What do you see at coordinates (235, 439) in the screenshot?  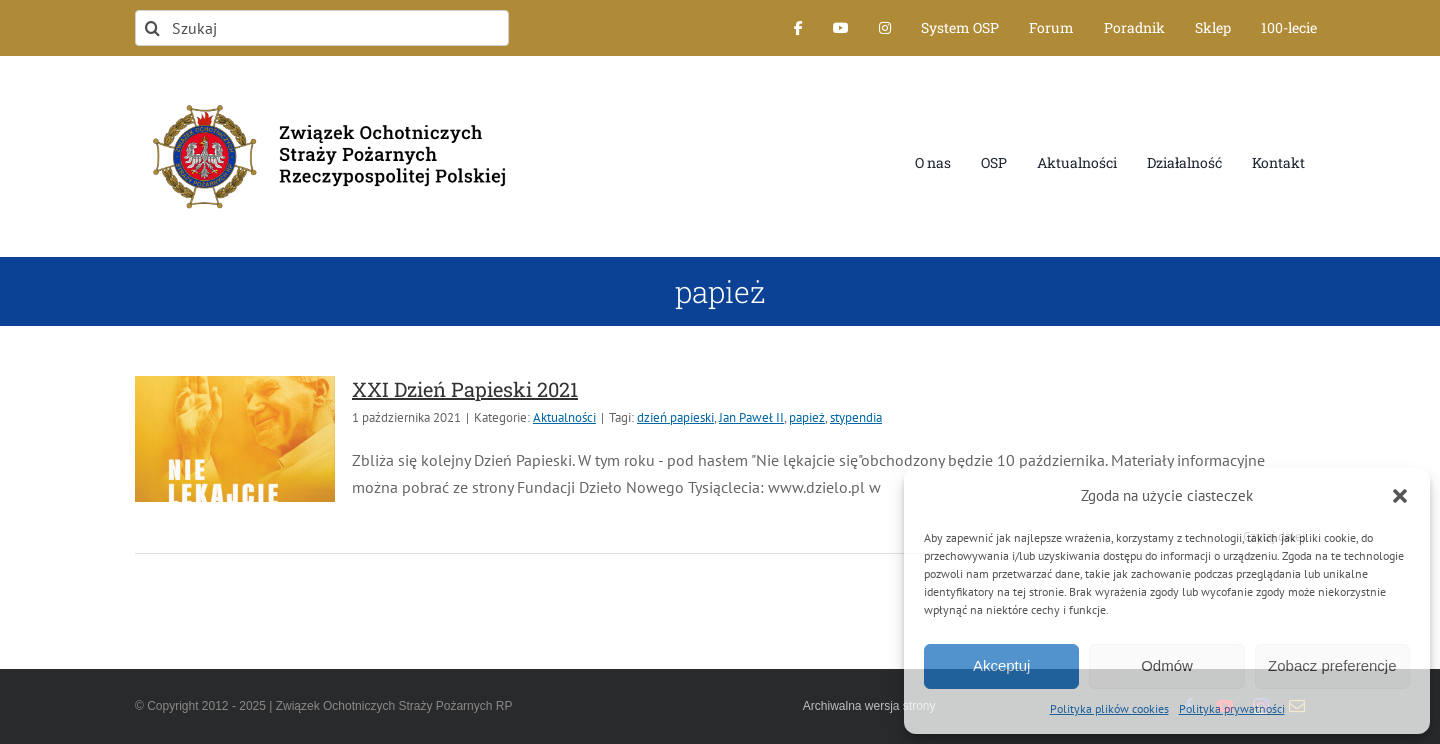 I see `[XXI Dzień Papieski 2021]` at bounding box center [235, 439].